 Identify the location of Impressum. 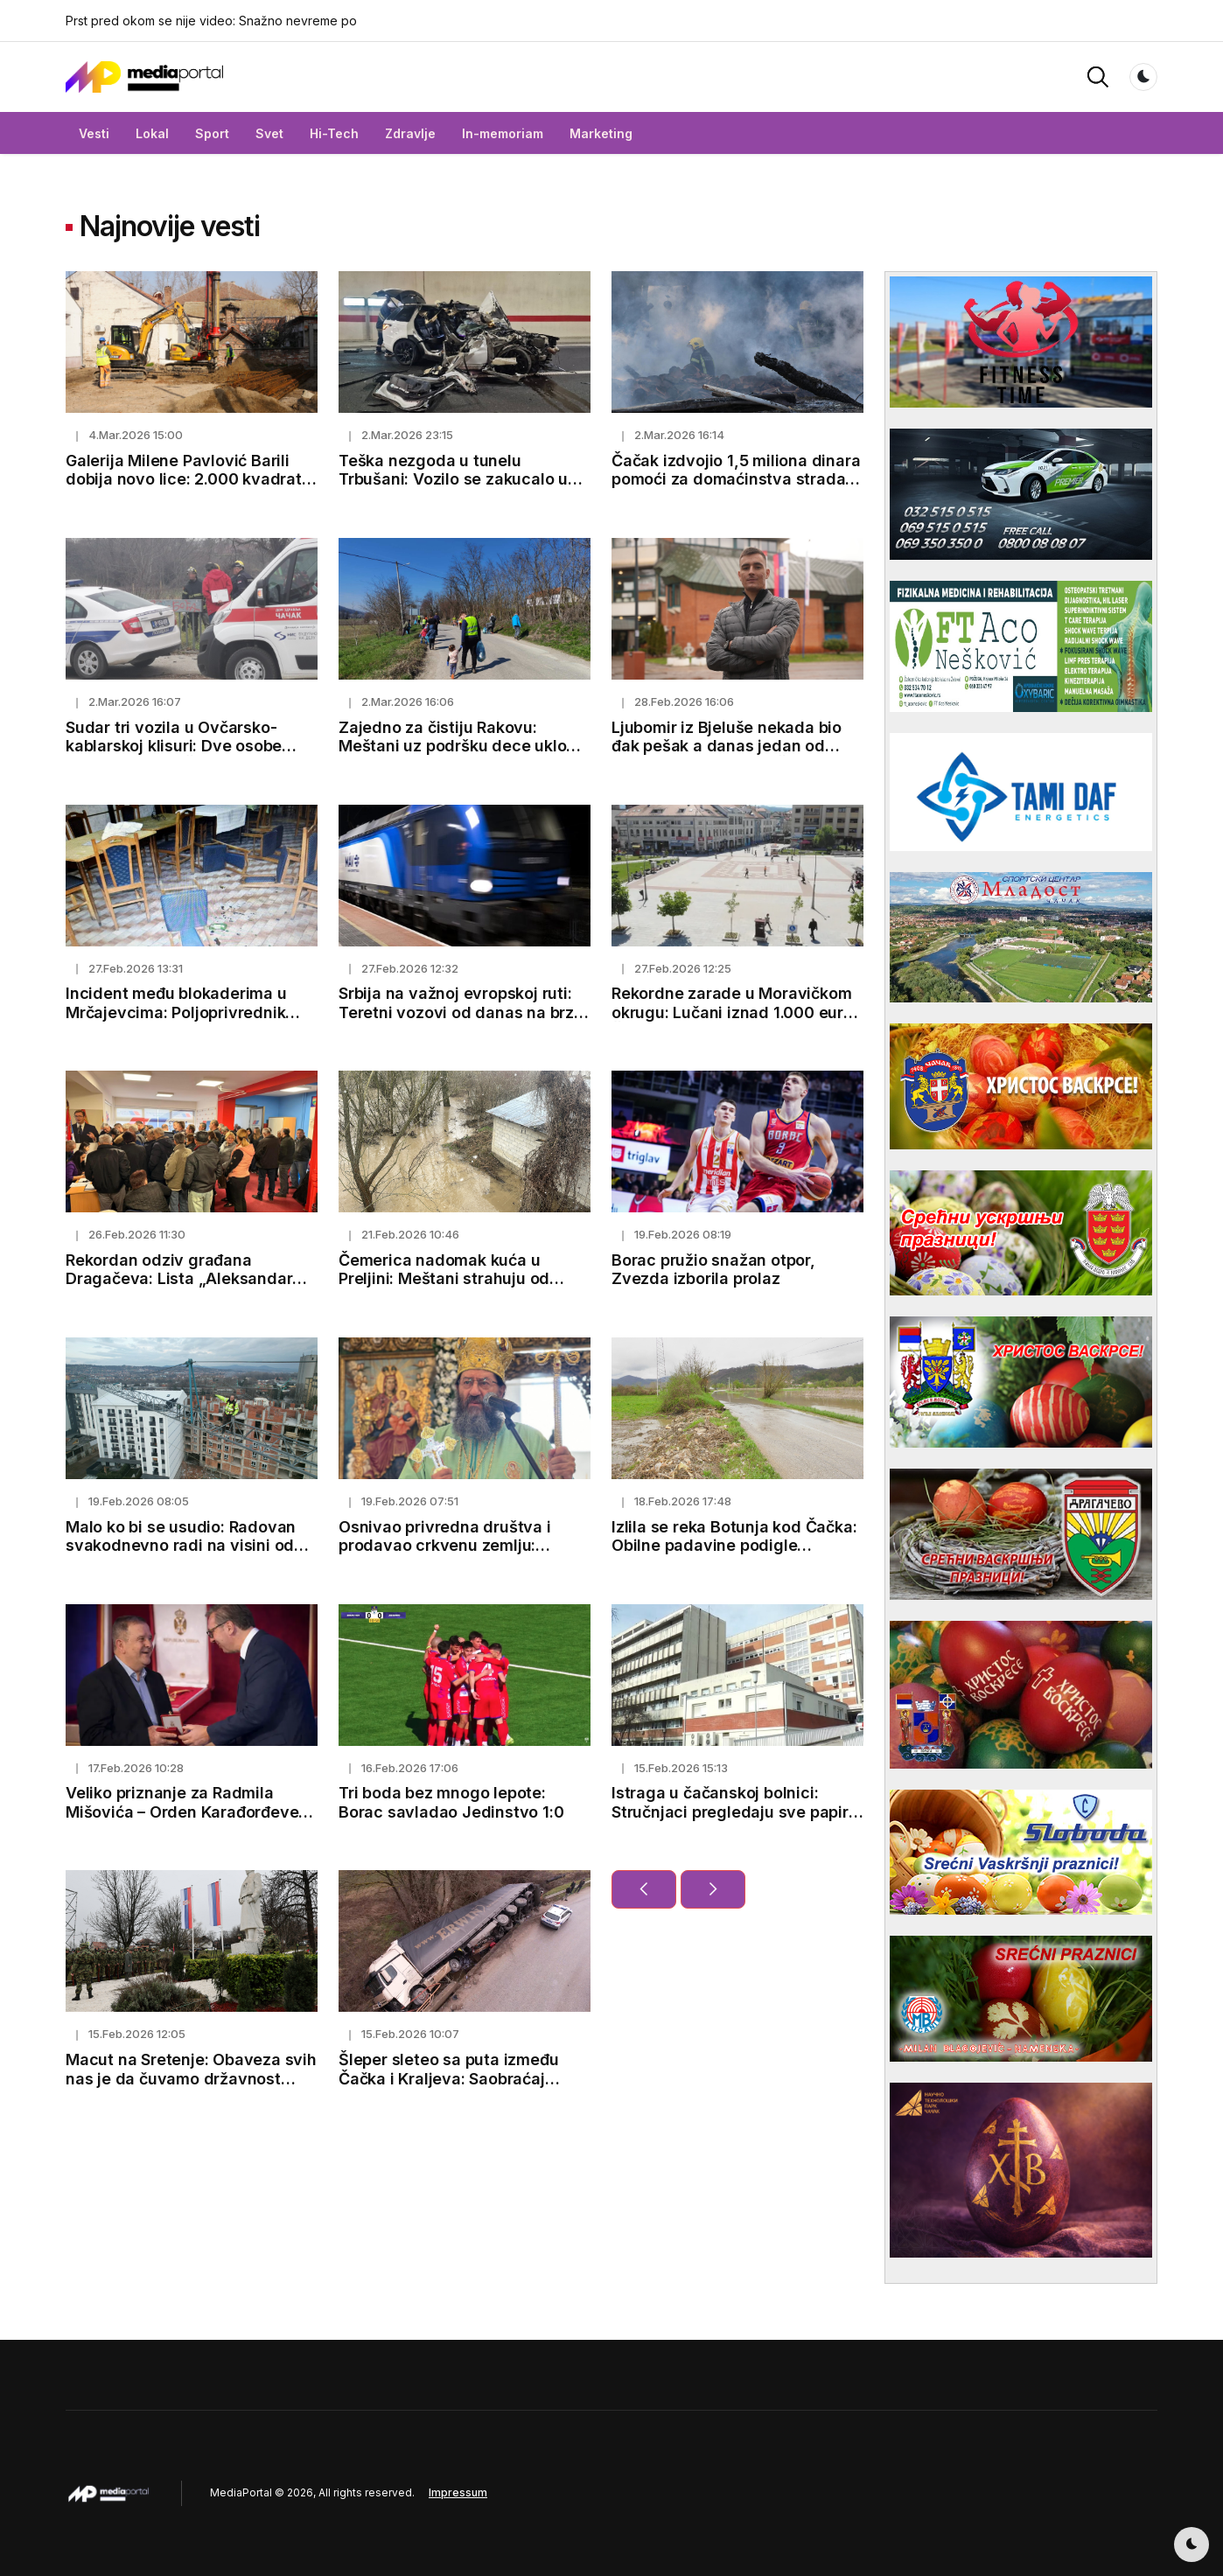
(458, 2492).